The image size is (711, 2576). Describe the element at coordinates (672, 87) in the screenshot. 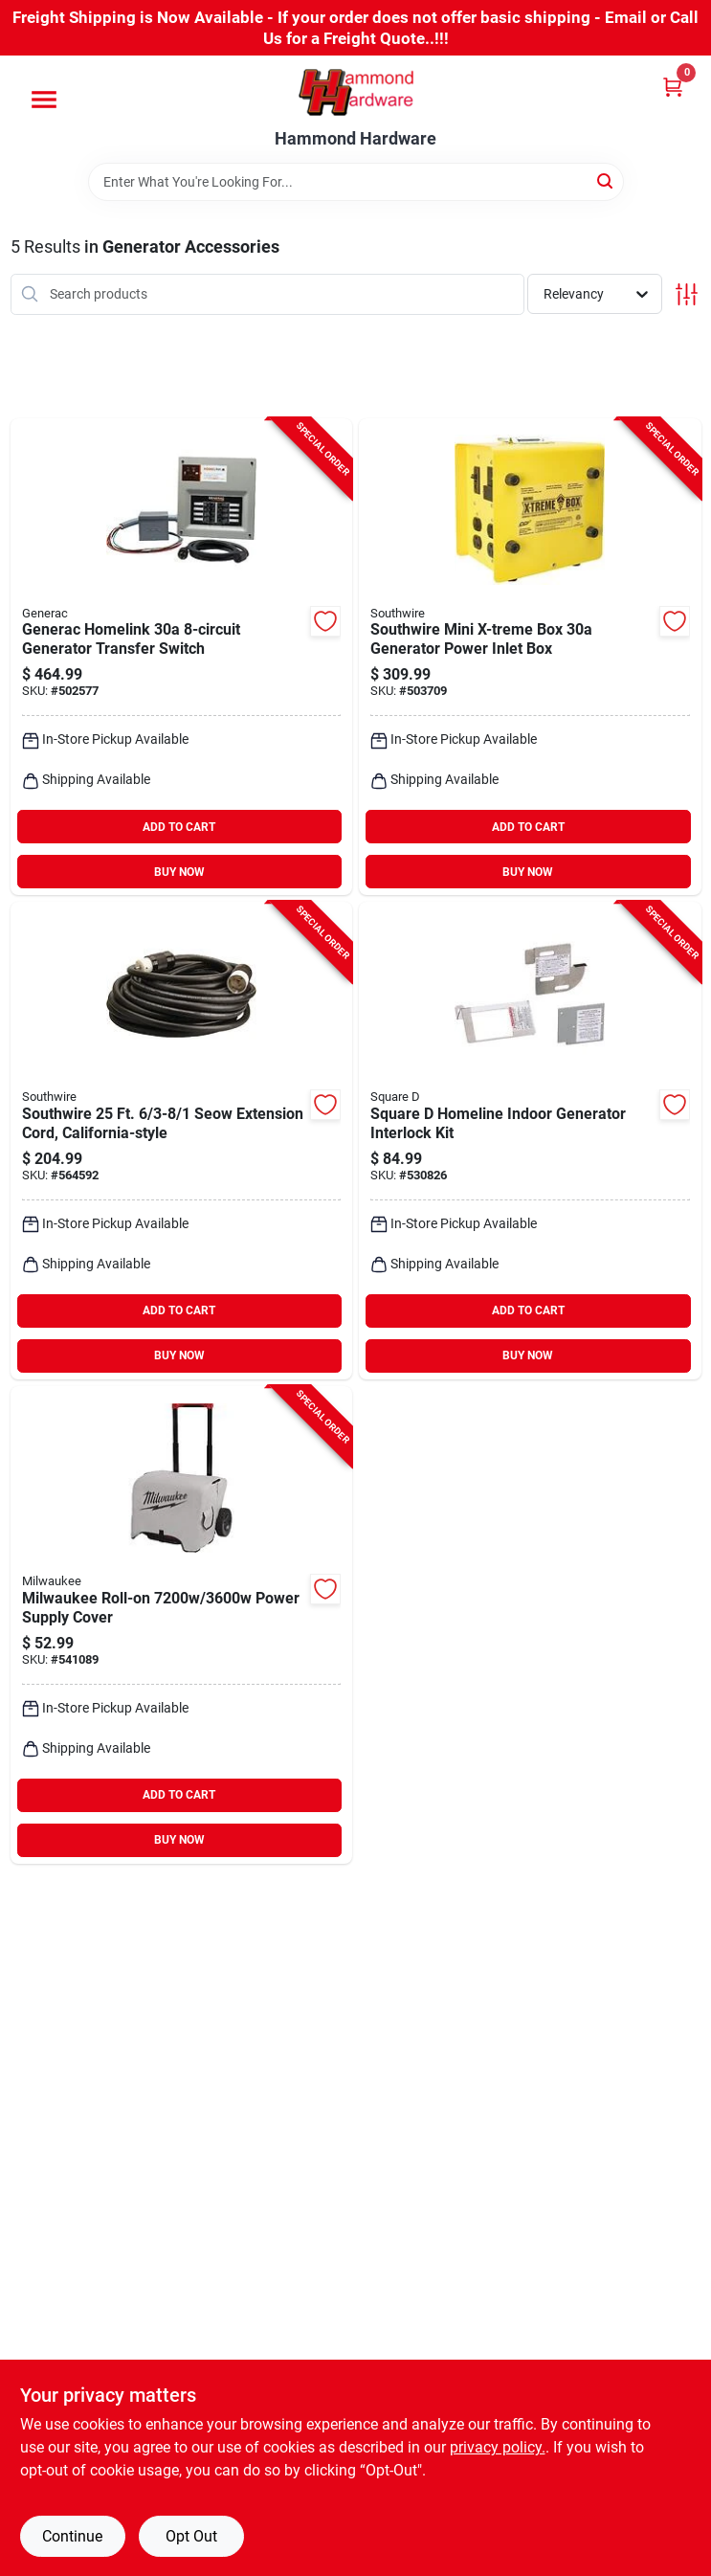

I see `[Cart, 0 Items]` at that location.